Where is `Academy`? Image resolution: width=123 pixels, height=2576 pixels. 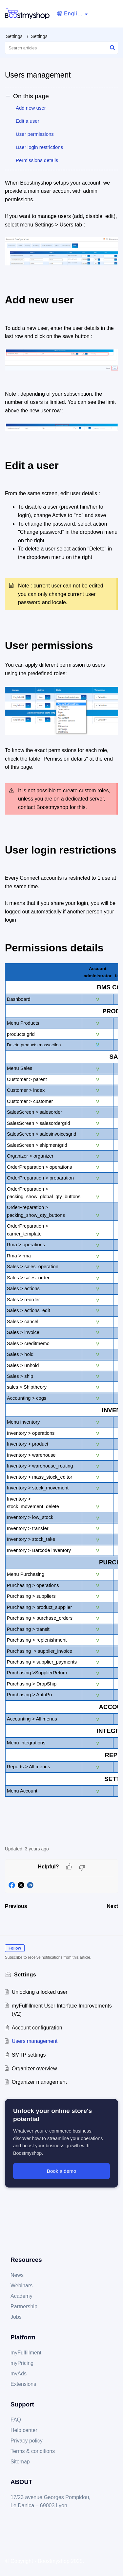 Academy is located at coordinates (21, 2296).